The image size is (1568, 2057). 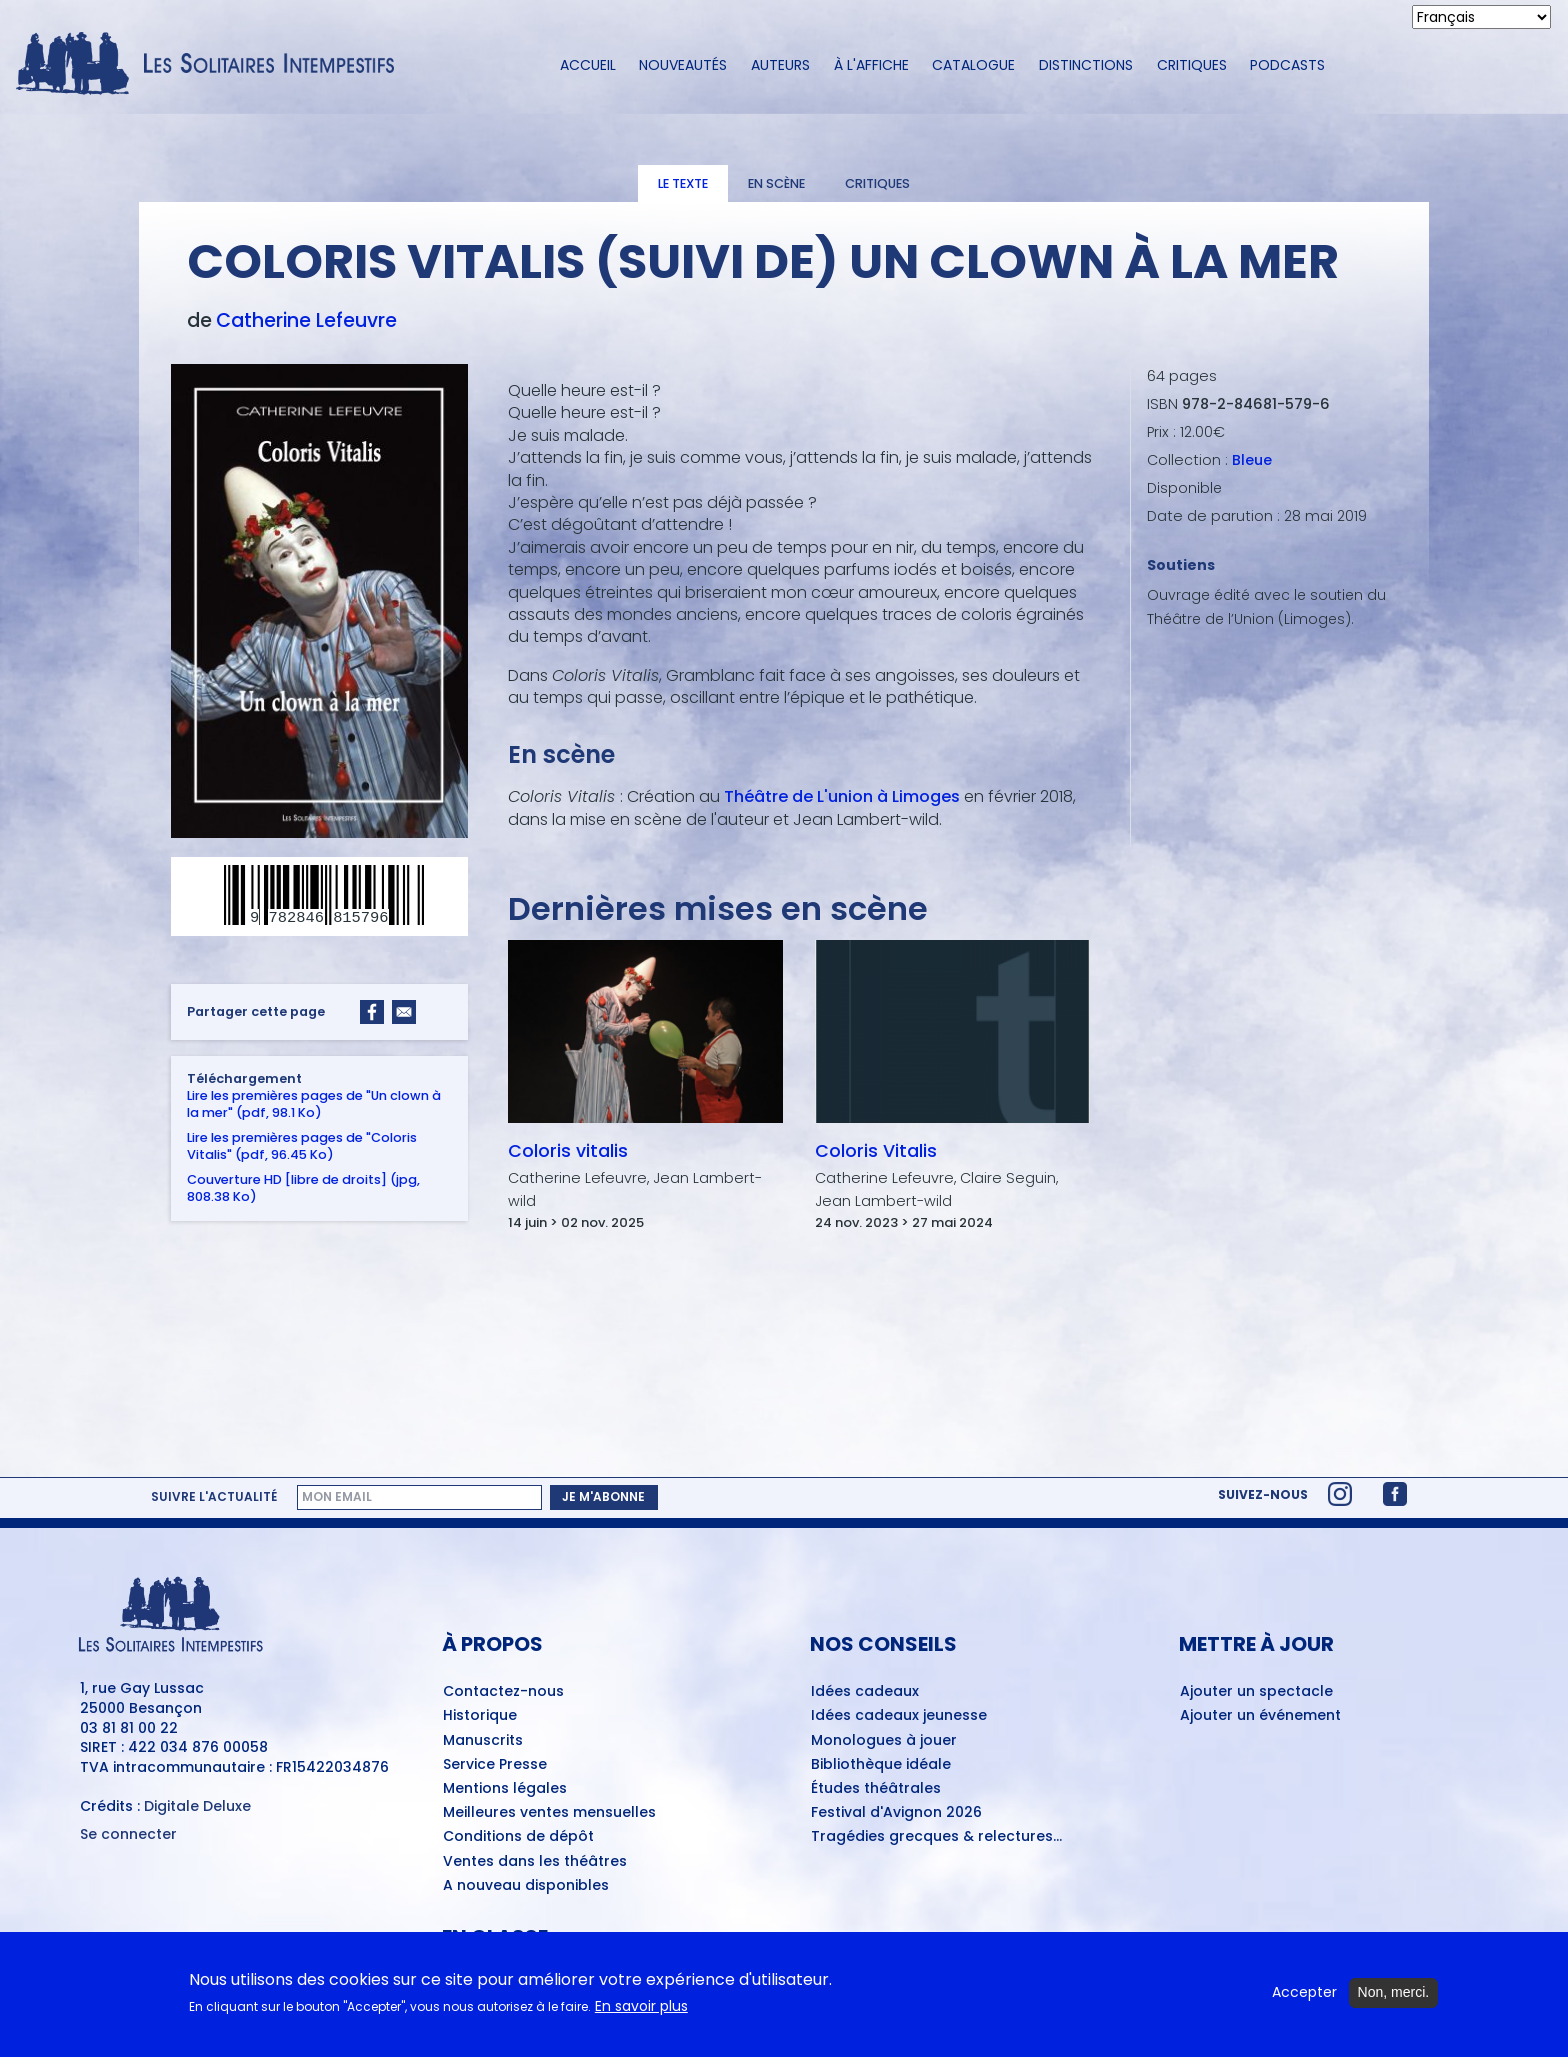 I want to click on Théâtre de L'union à Limoges, so click(x=842, y=796).